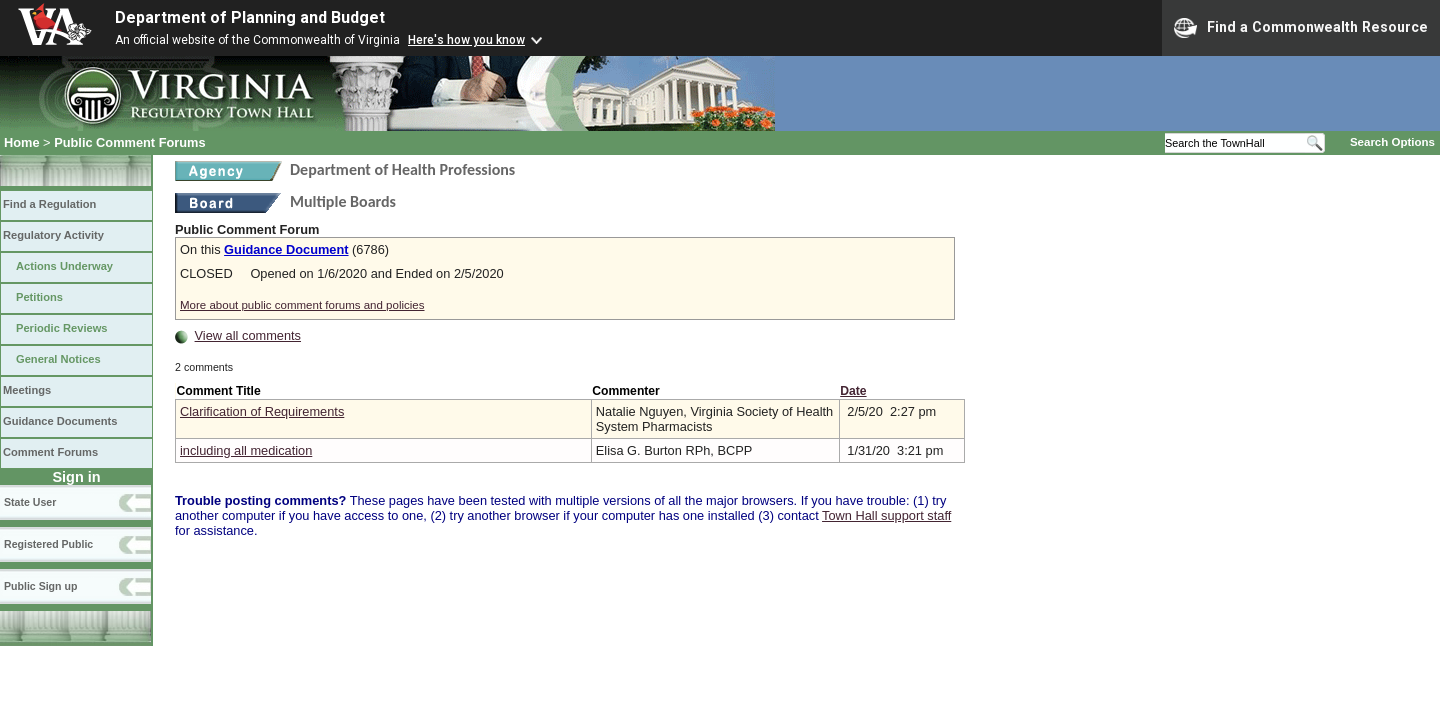  I want to click on Regulatory Activity, so click(53, 235).